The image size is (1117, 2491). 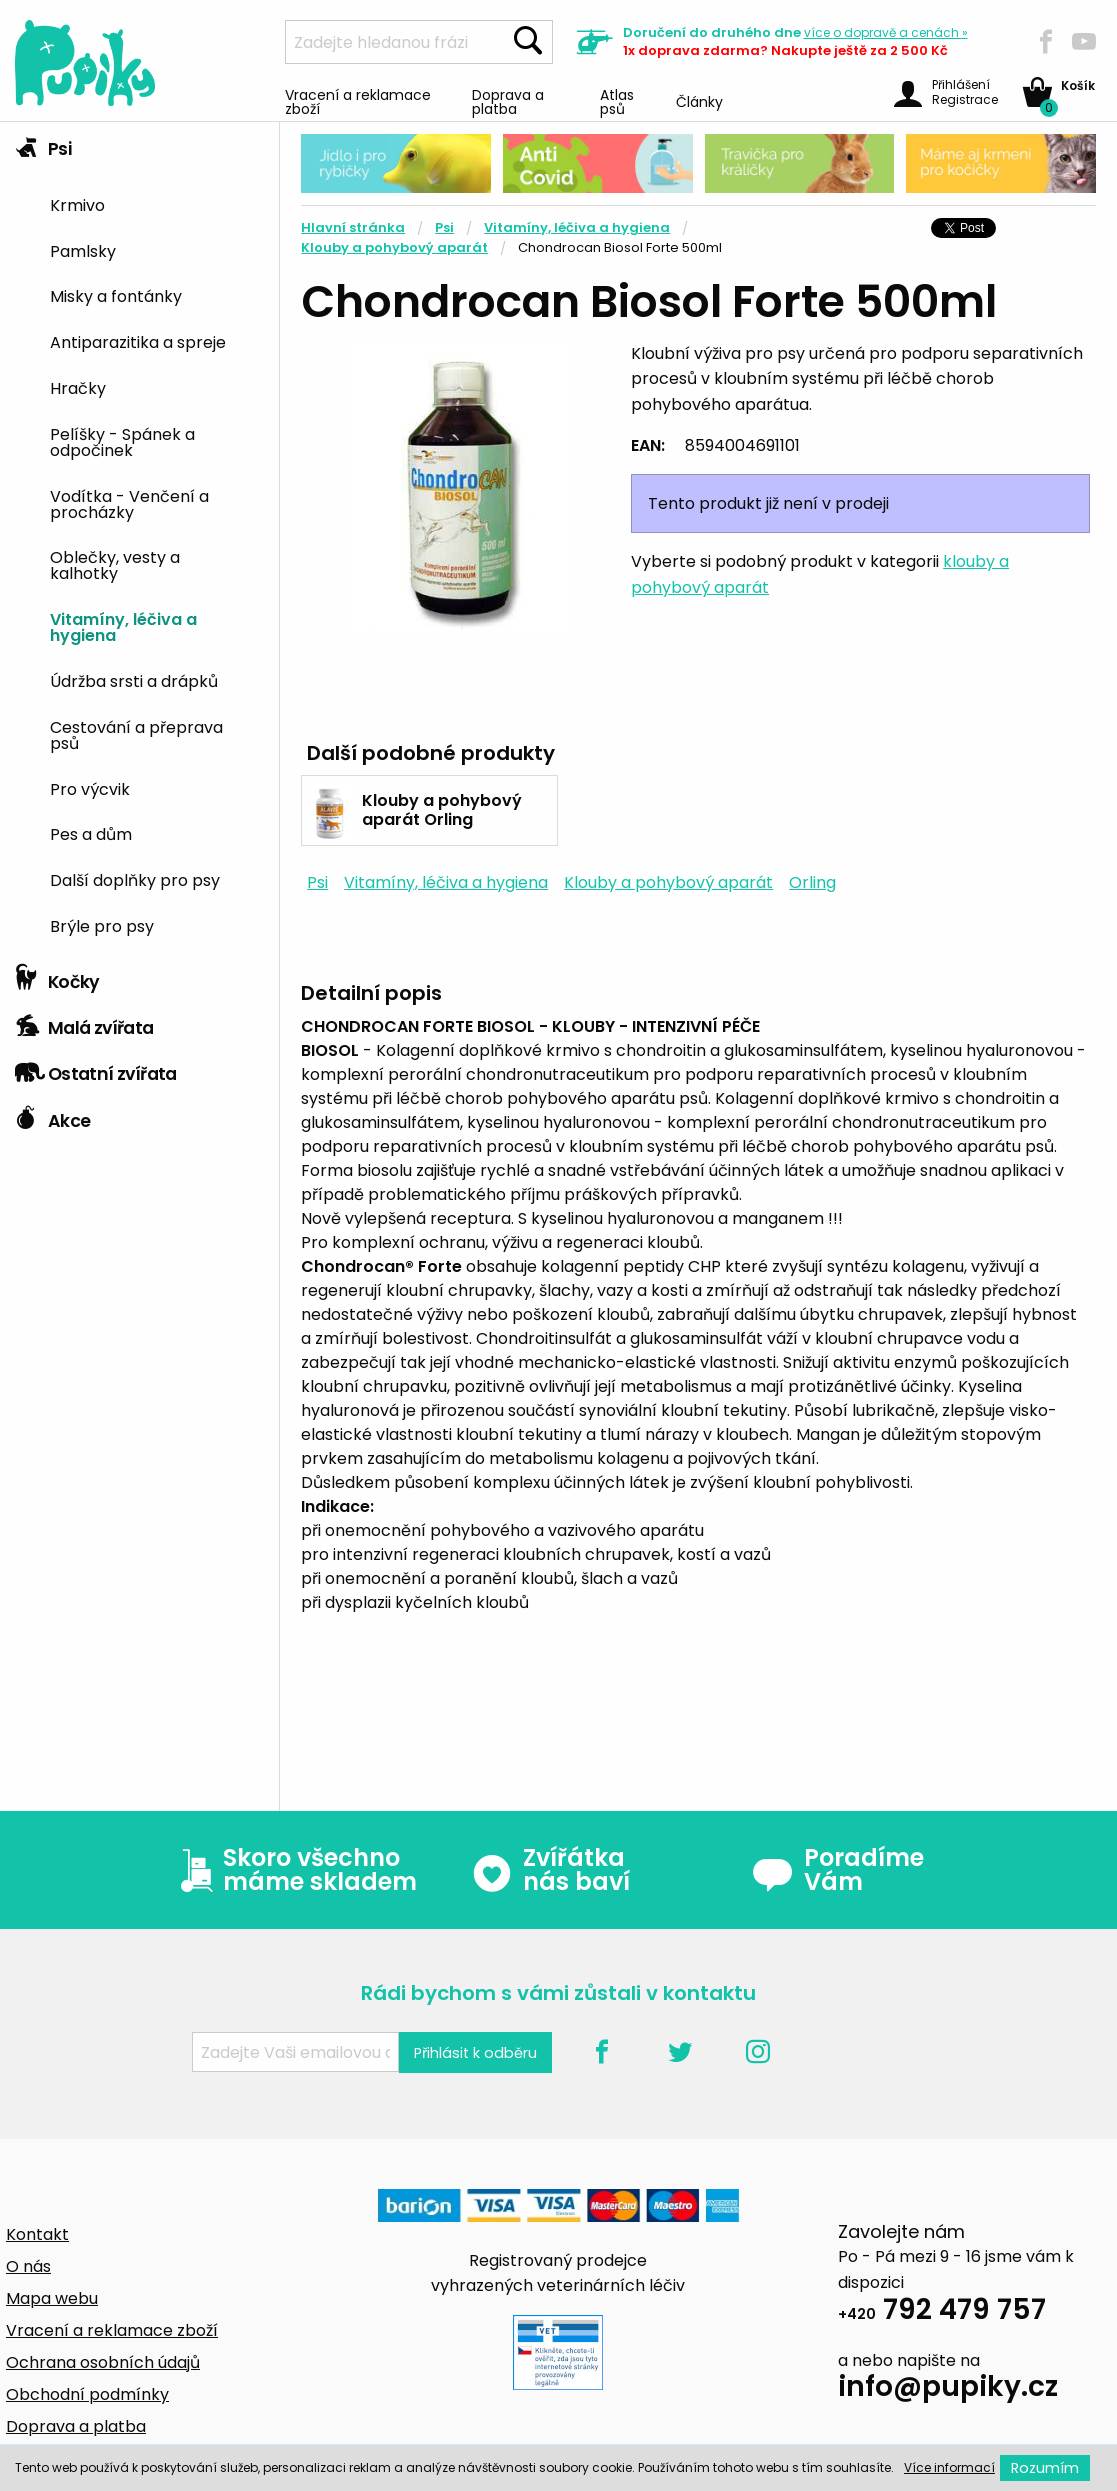 What do you see at coordinates (157, 203) in the screenshot?
I see `[menuitem]` at bounding box center [157, 203].